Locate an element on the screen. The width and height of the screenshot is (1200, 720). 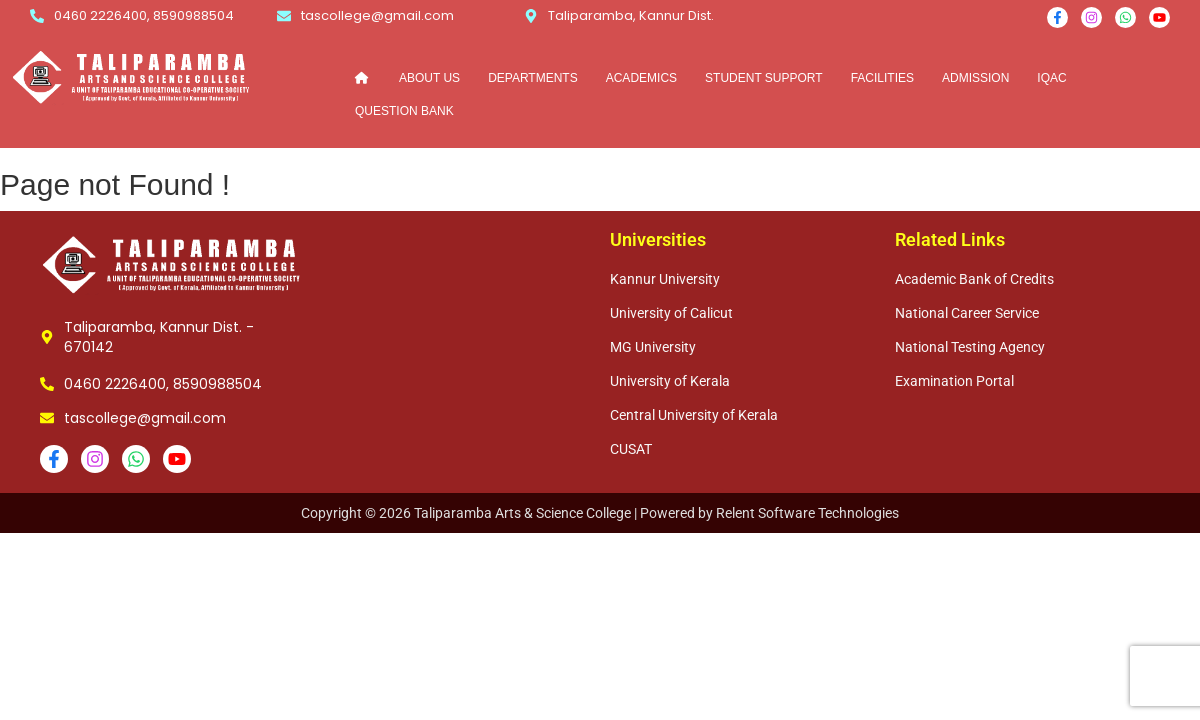
0460 2226400, 8590988504 is located at coordinates (144, 15).